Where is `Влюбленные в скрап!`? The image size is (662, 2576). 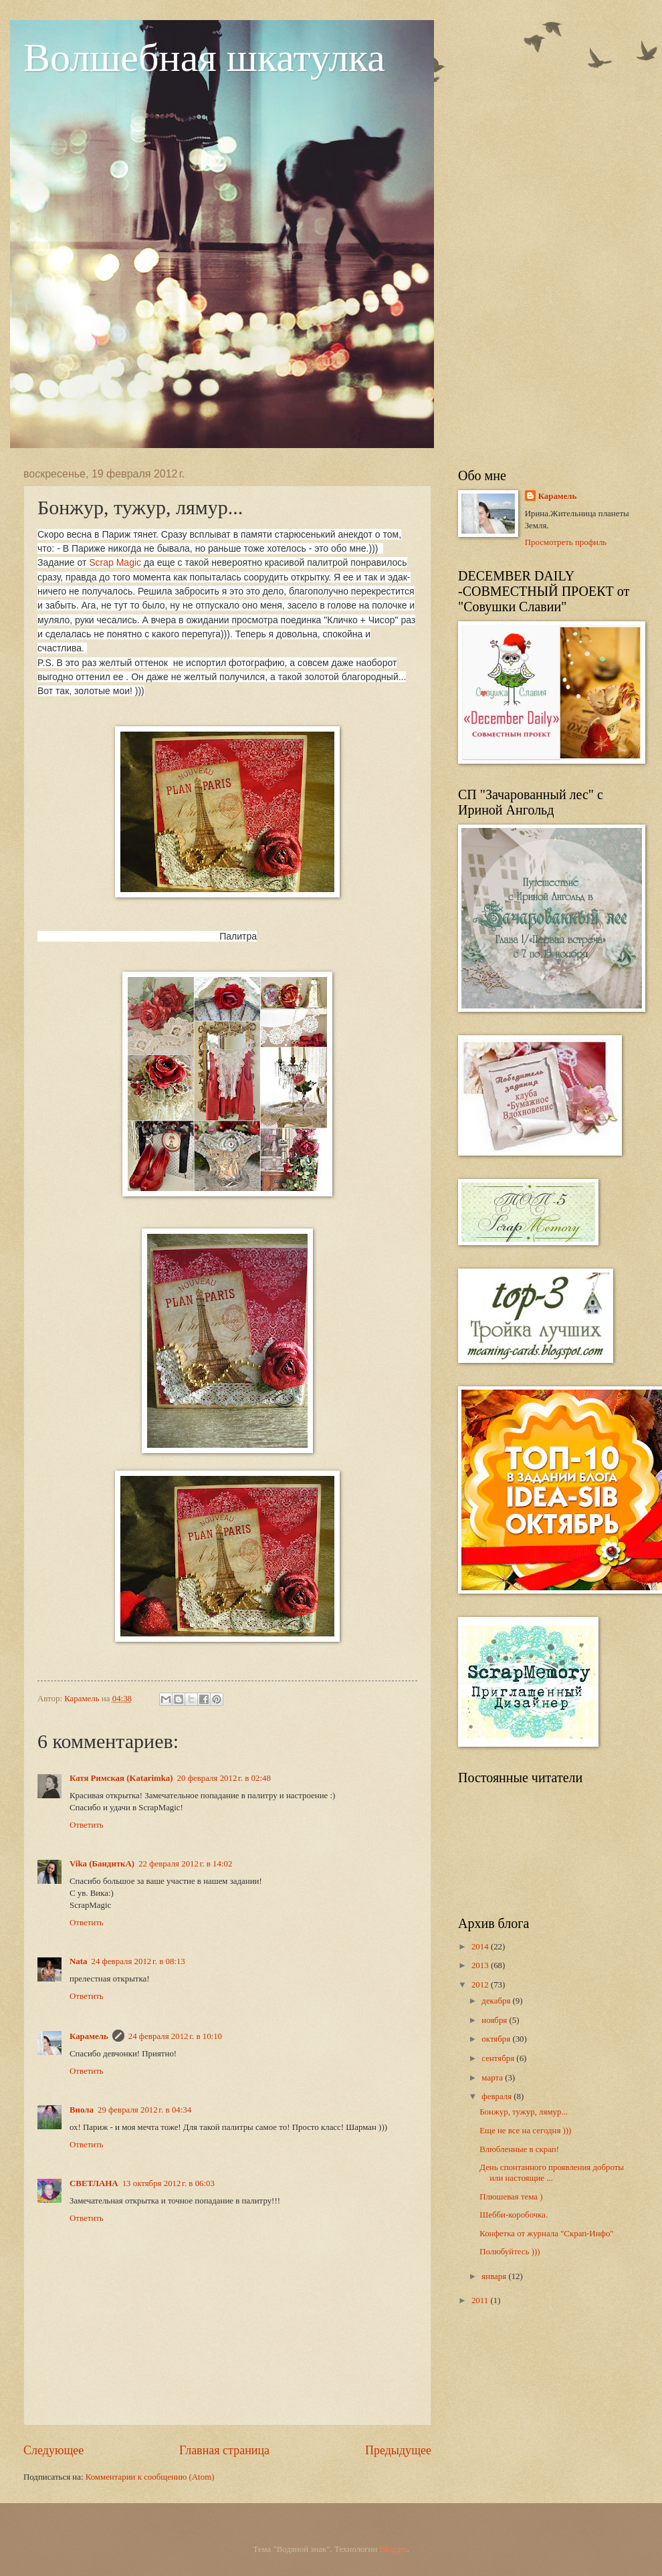 Влюбленные в скрап! is located at coordinates (519, 2149).